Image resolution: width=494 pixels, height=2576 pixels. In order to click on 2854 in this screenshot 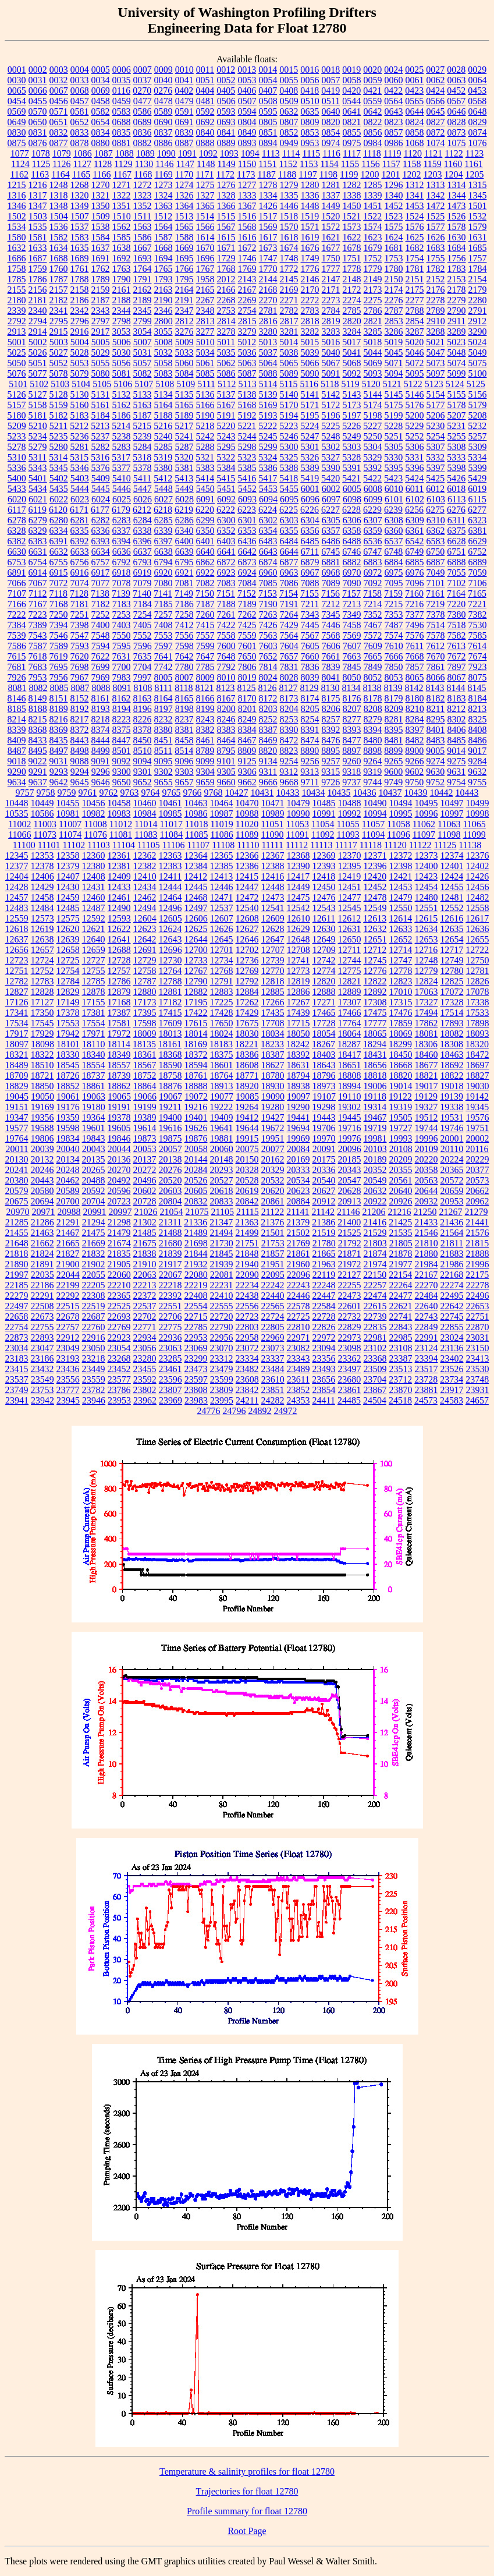, I will do `click(415, 321)`.